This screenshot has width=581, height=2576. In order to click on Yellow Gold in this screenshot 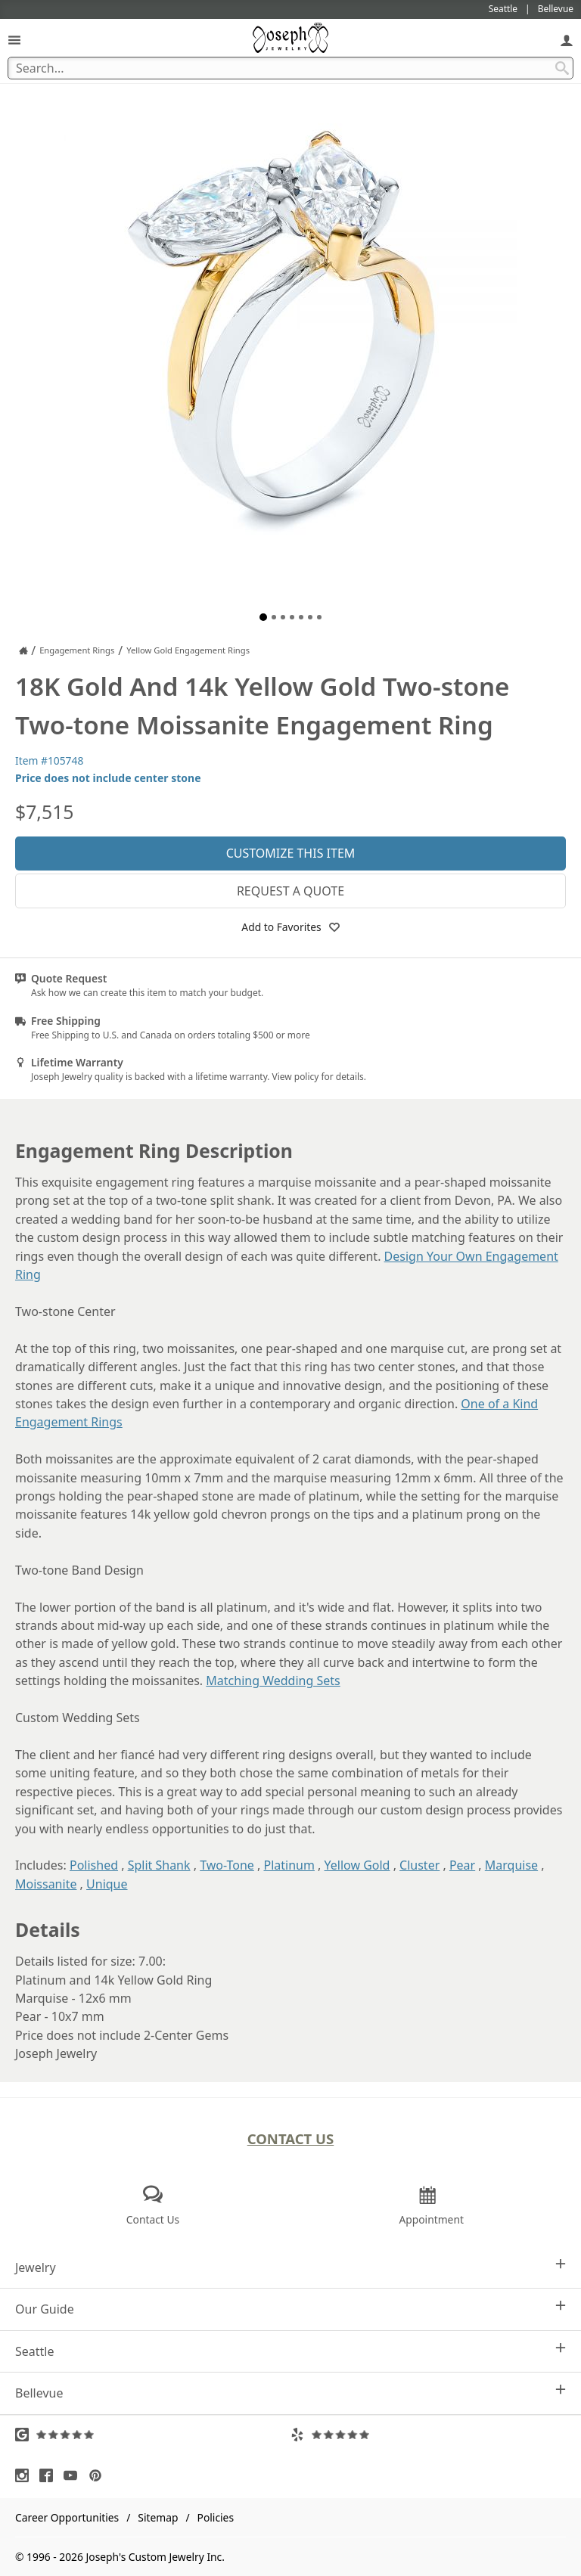, I will do `click(357, 1865)`.